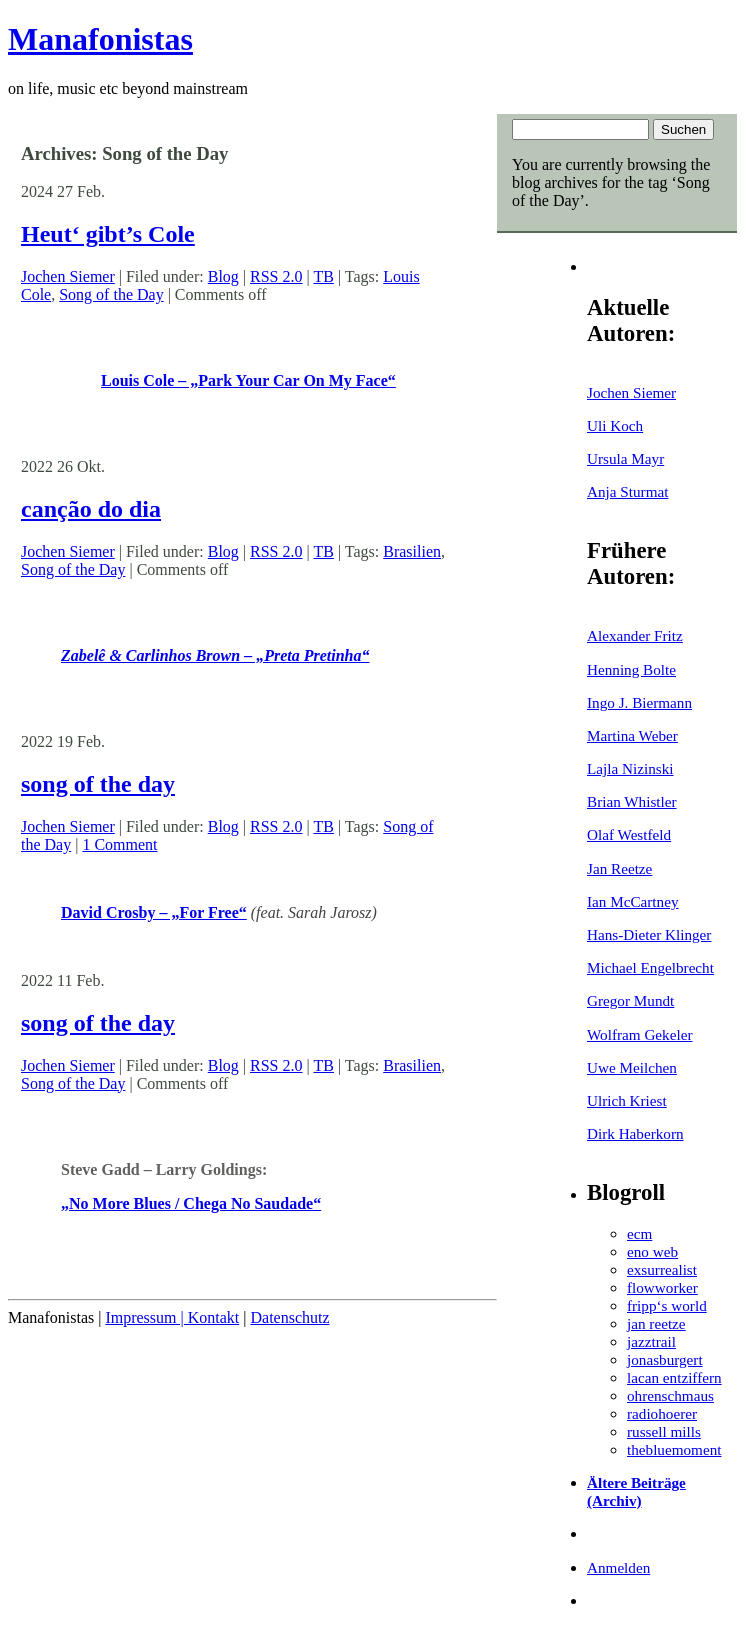 The height and width of the screenshot is (1635, 745). I want to click on Louis Cole – „Park Your Car On My Face“, so click(248, 380).